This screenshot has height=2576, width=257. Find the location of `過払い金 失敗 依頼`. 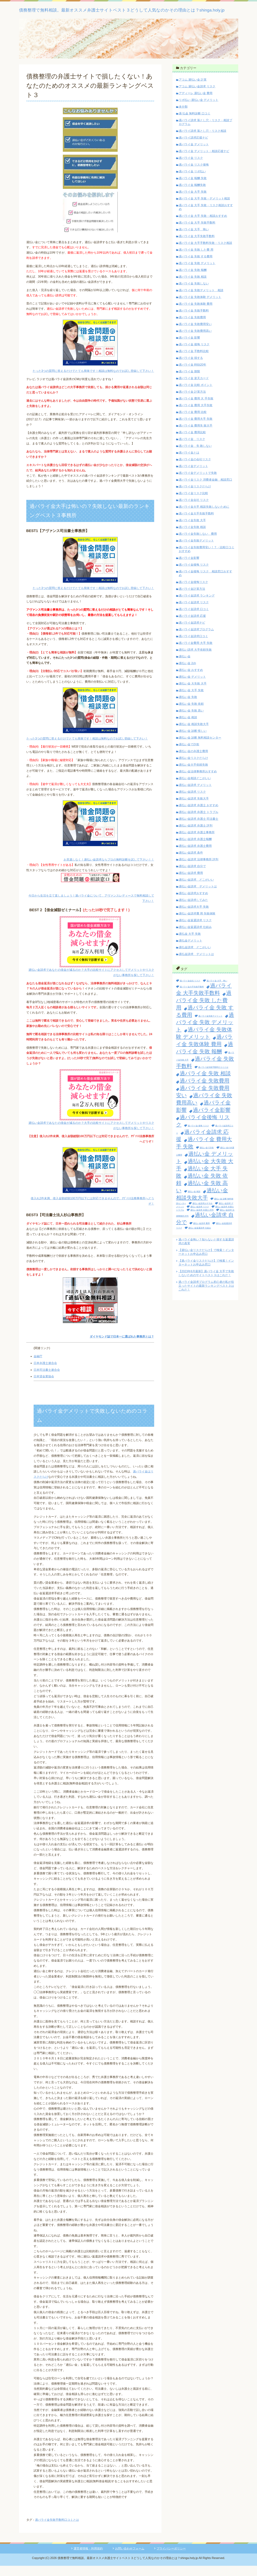

過払い金 失敗 依頼 is located at coordinates (191, 714).